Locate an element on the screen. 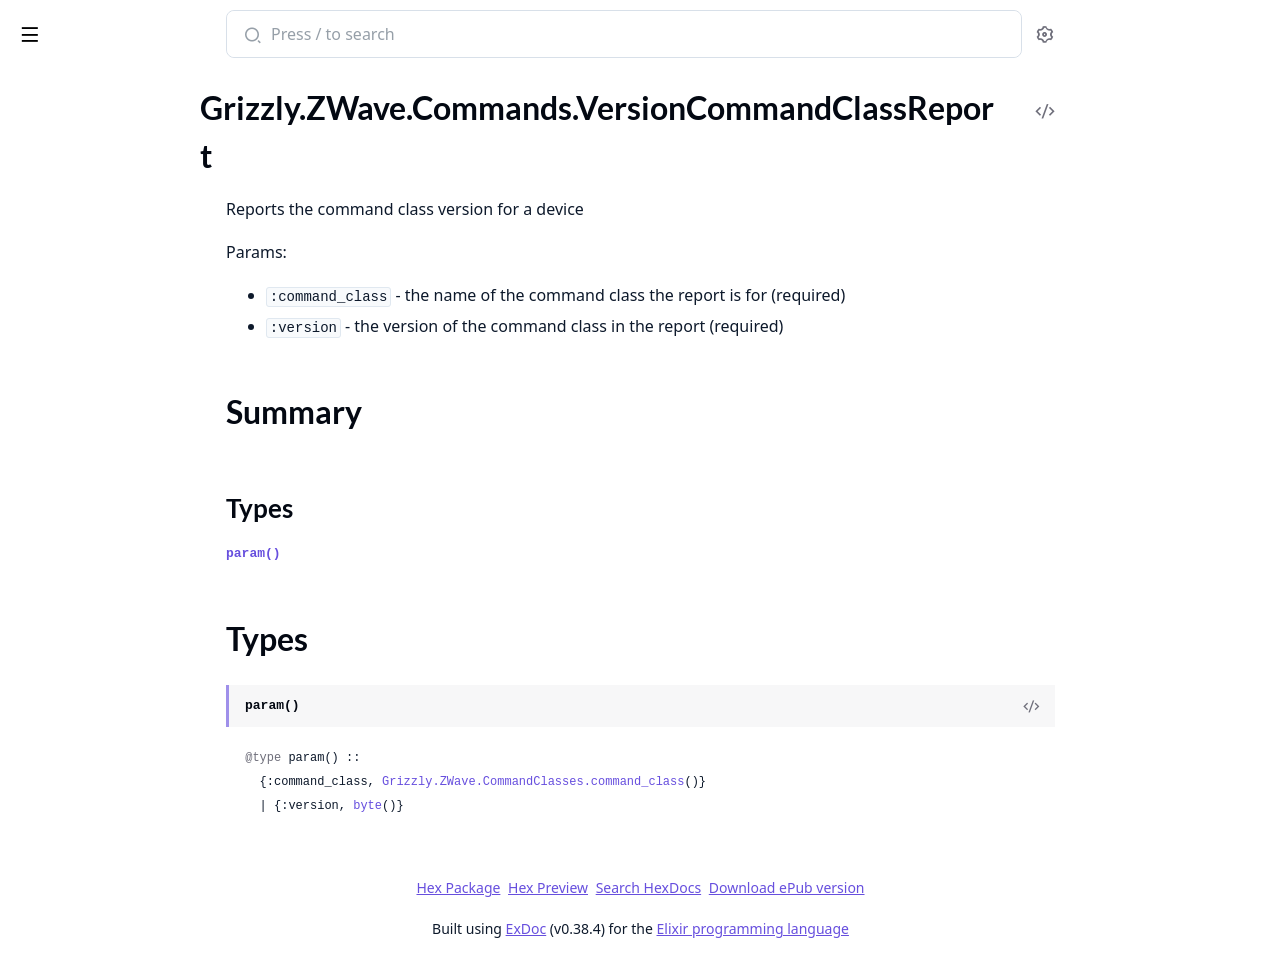  param() is located at coordinates (403, 553).